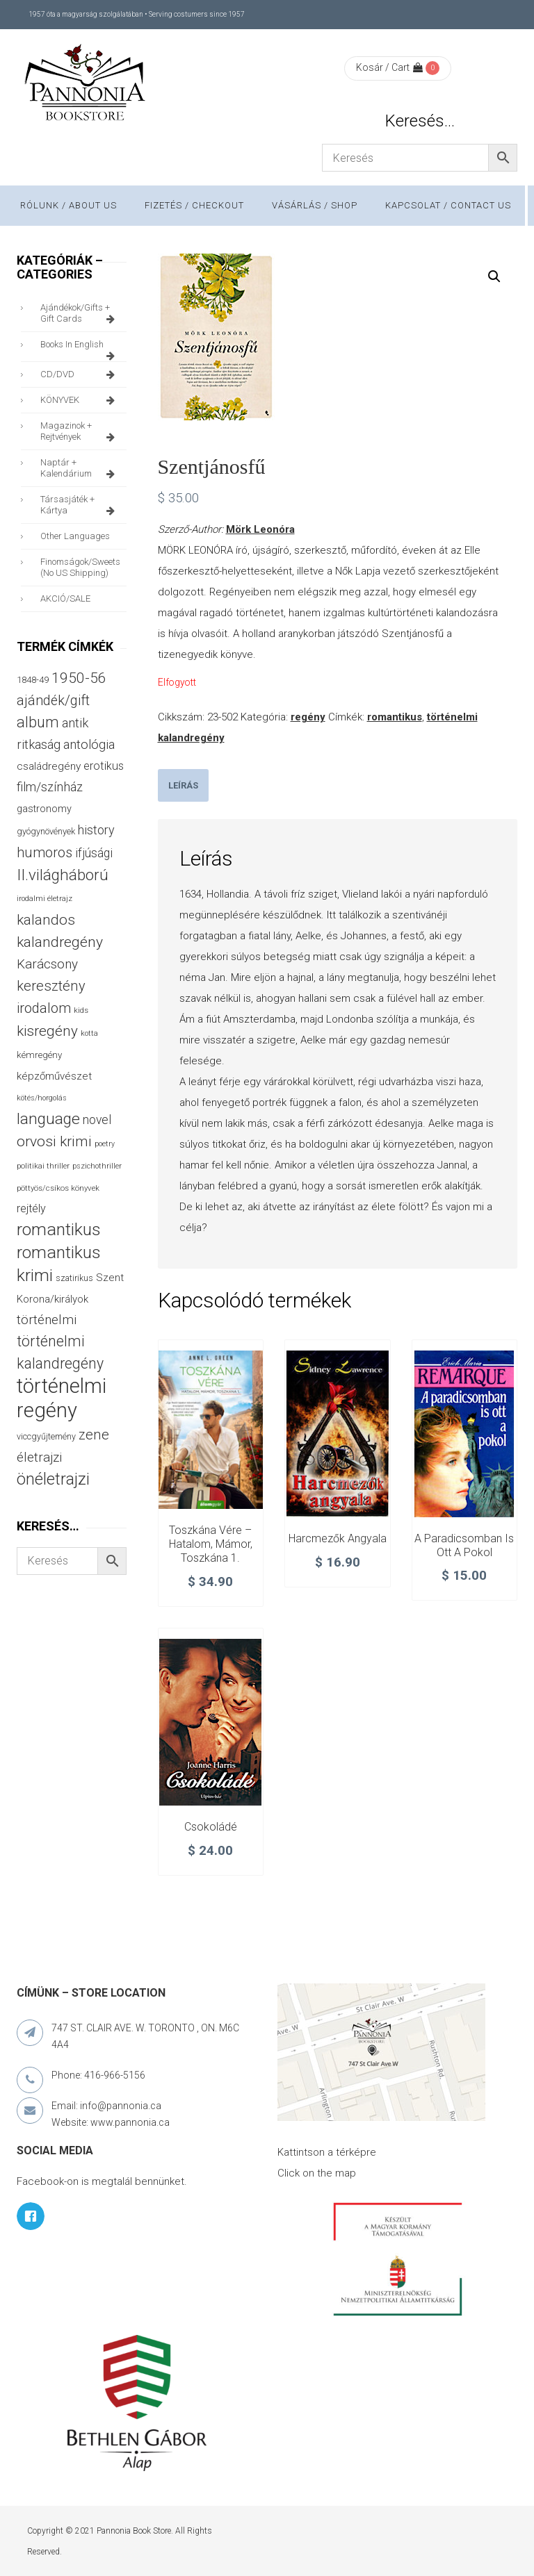  What do you see at coordinates (54, 1076) in the screenshot?
I see `képzőművészet [képzőművészet (48 termék)]` at bounding box center [54, 1076].